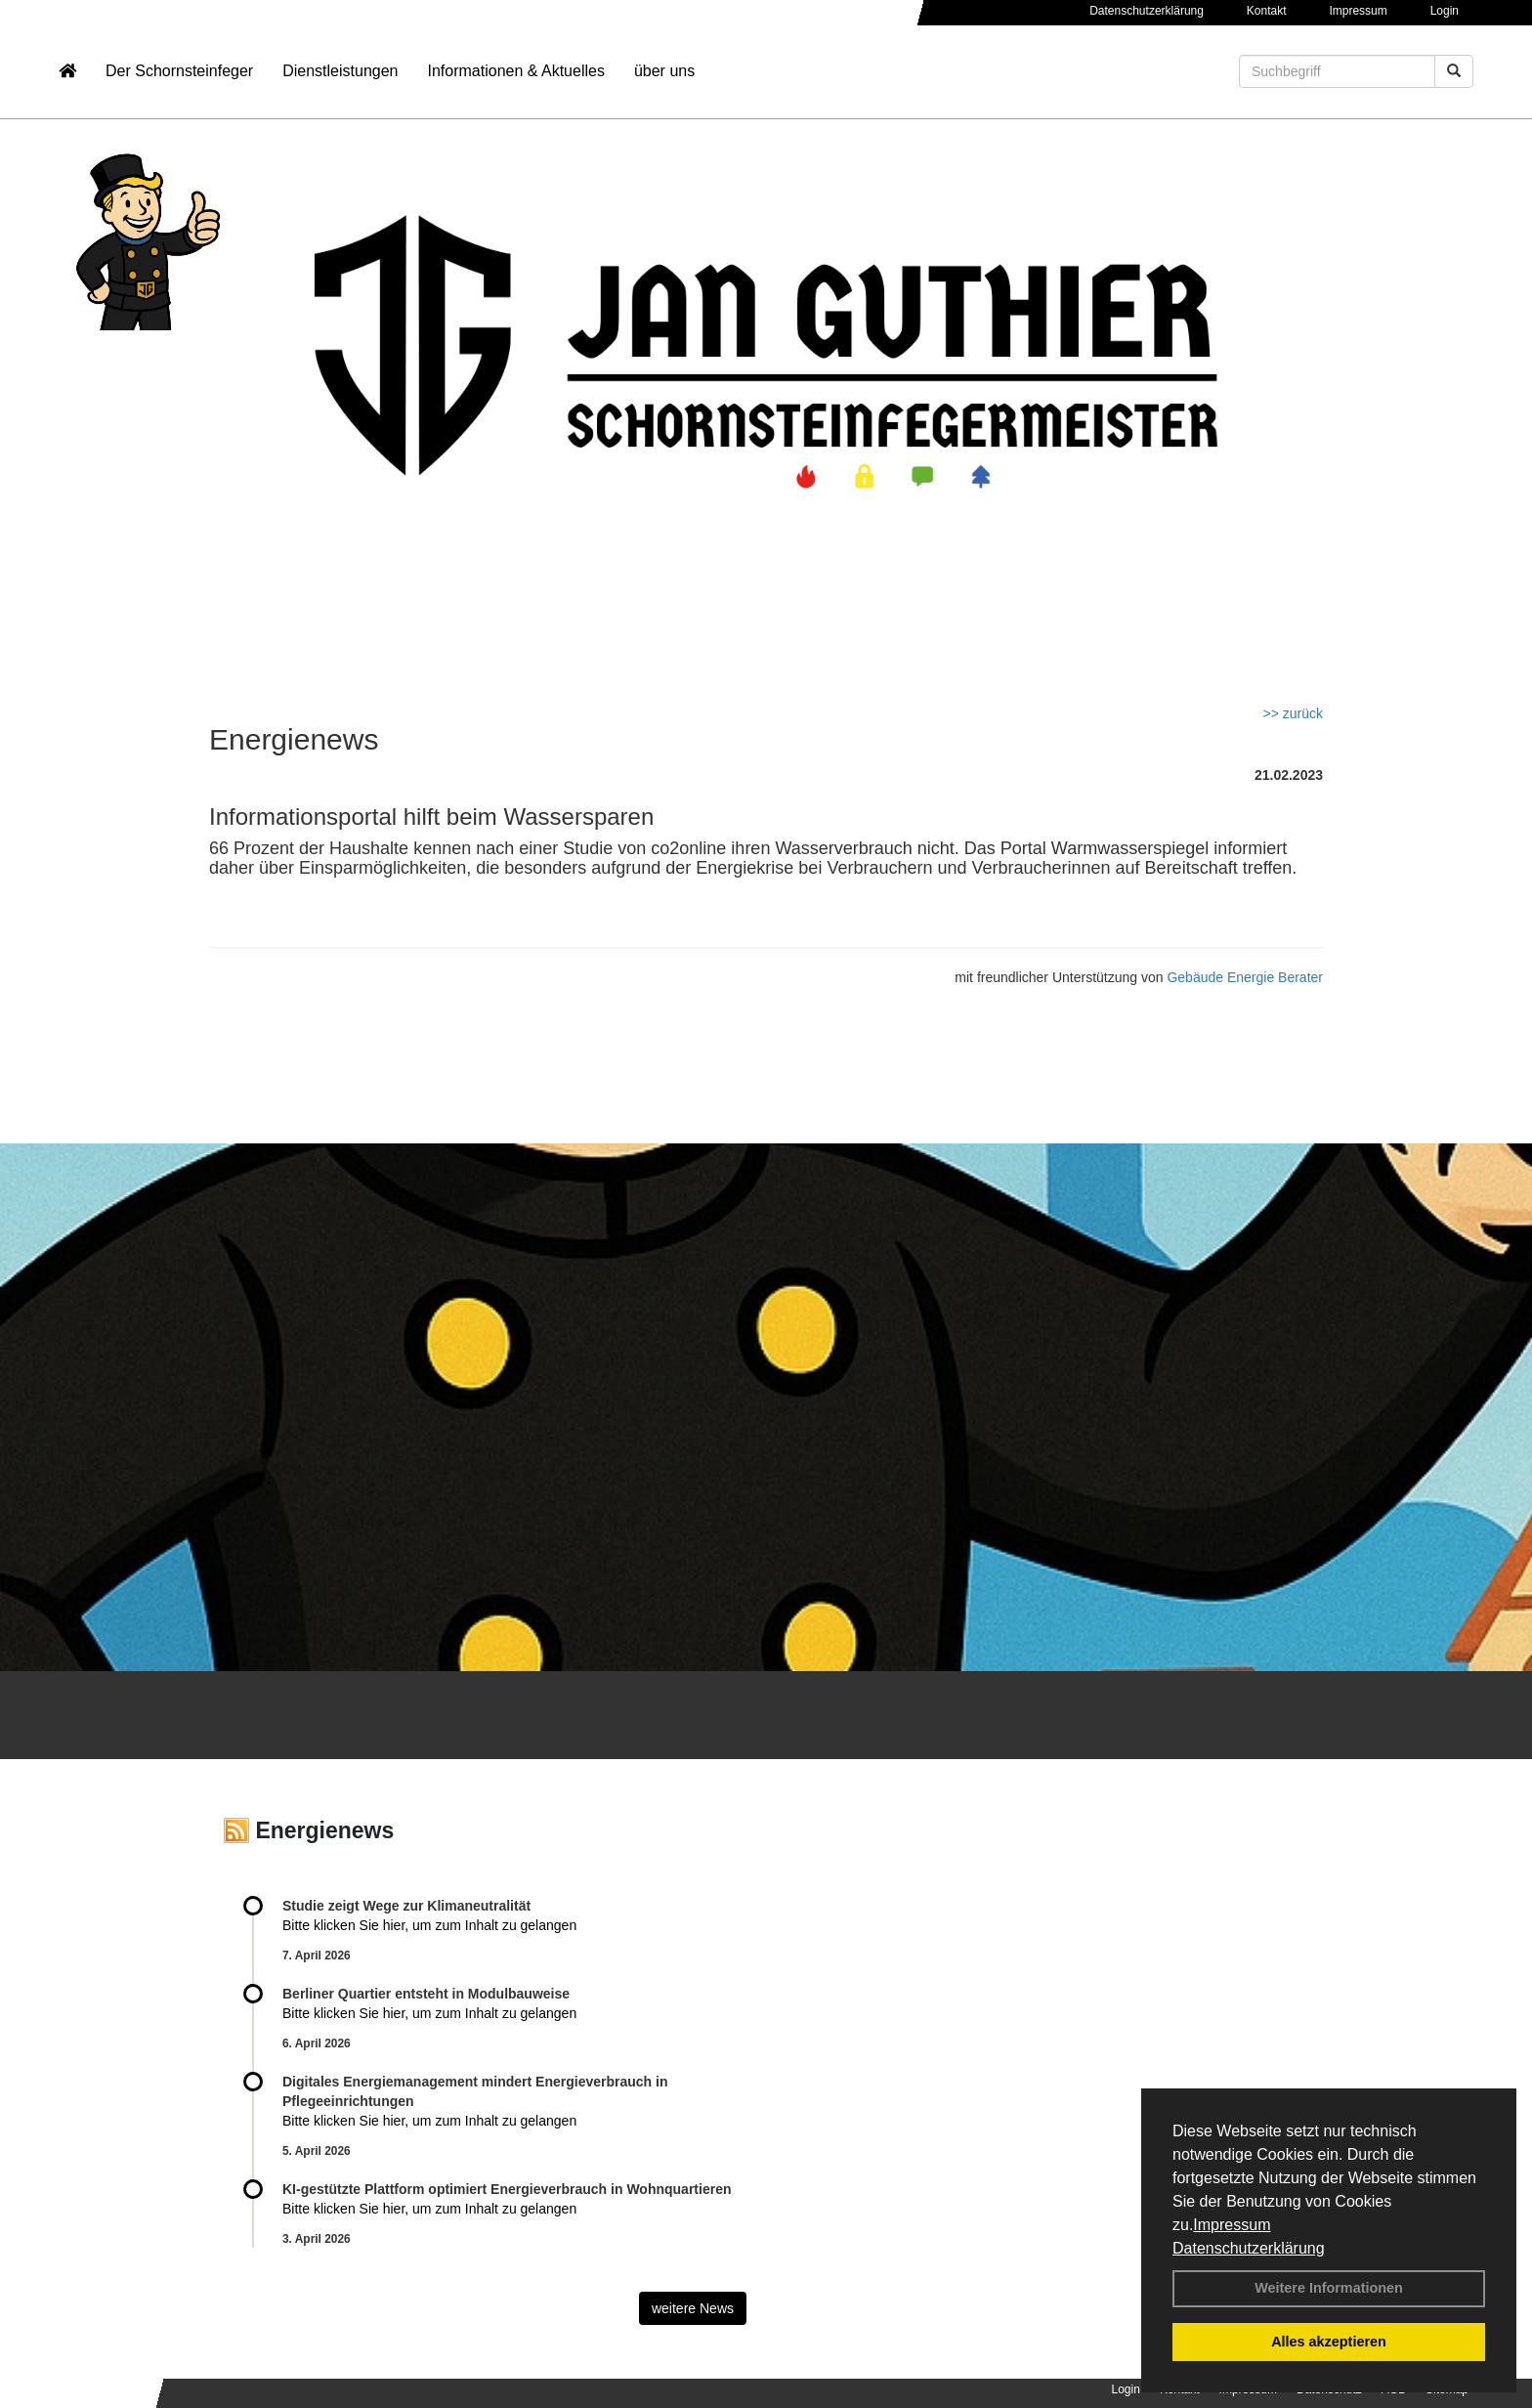 This screenshot has width=1532, height=2408. Describe the element at coordinates (1248, 2248) in the screenshot. I see `Datenschutzerklärung` at that location.